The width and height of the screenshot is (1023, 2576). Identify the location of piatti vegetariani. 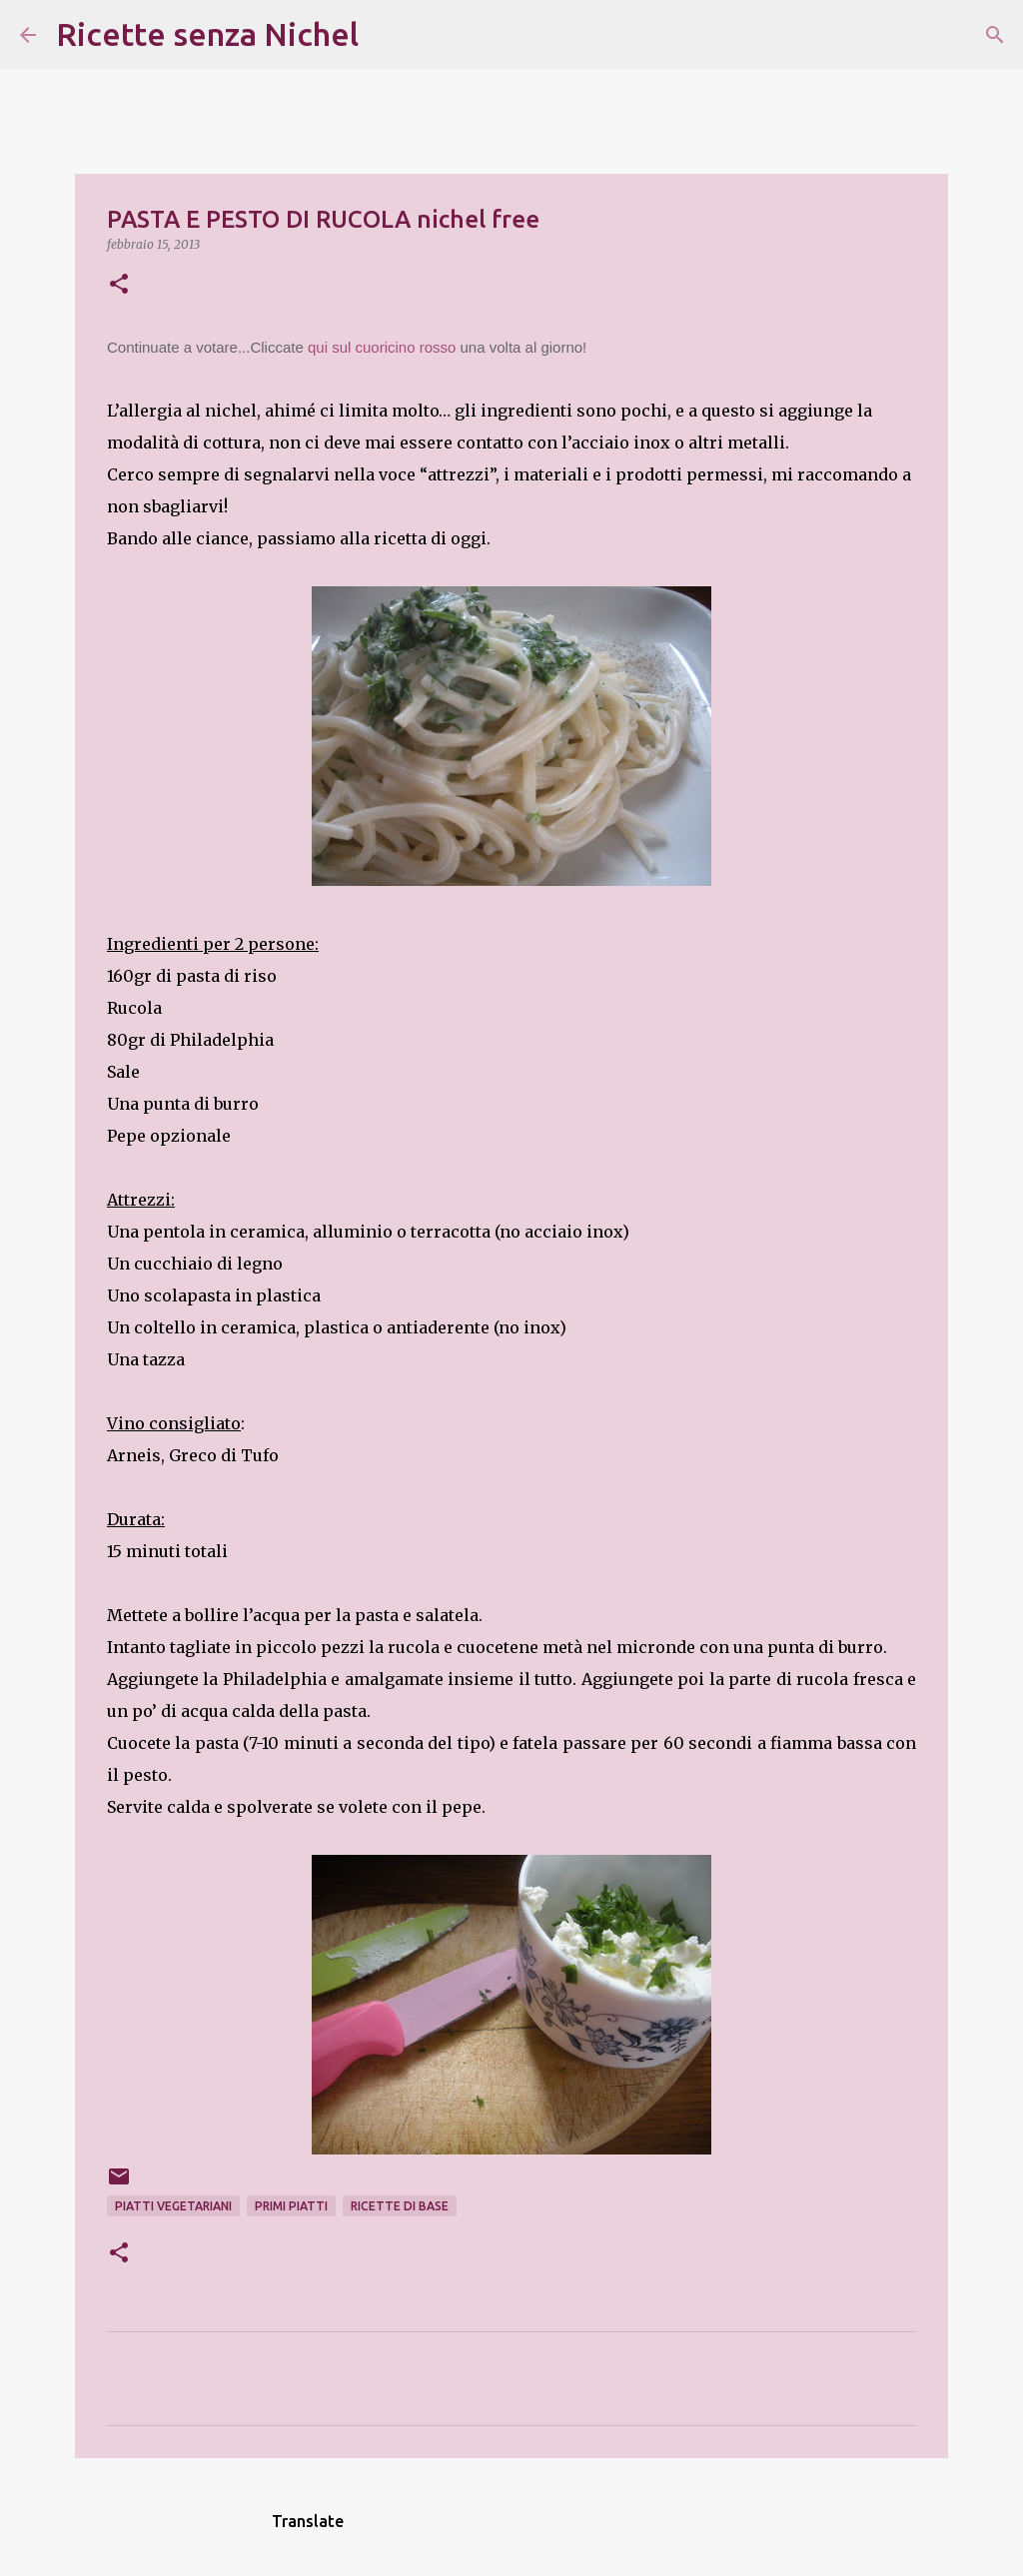
(173, 2205).